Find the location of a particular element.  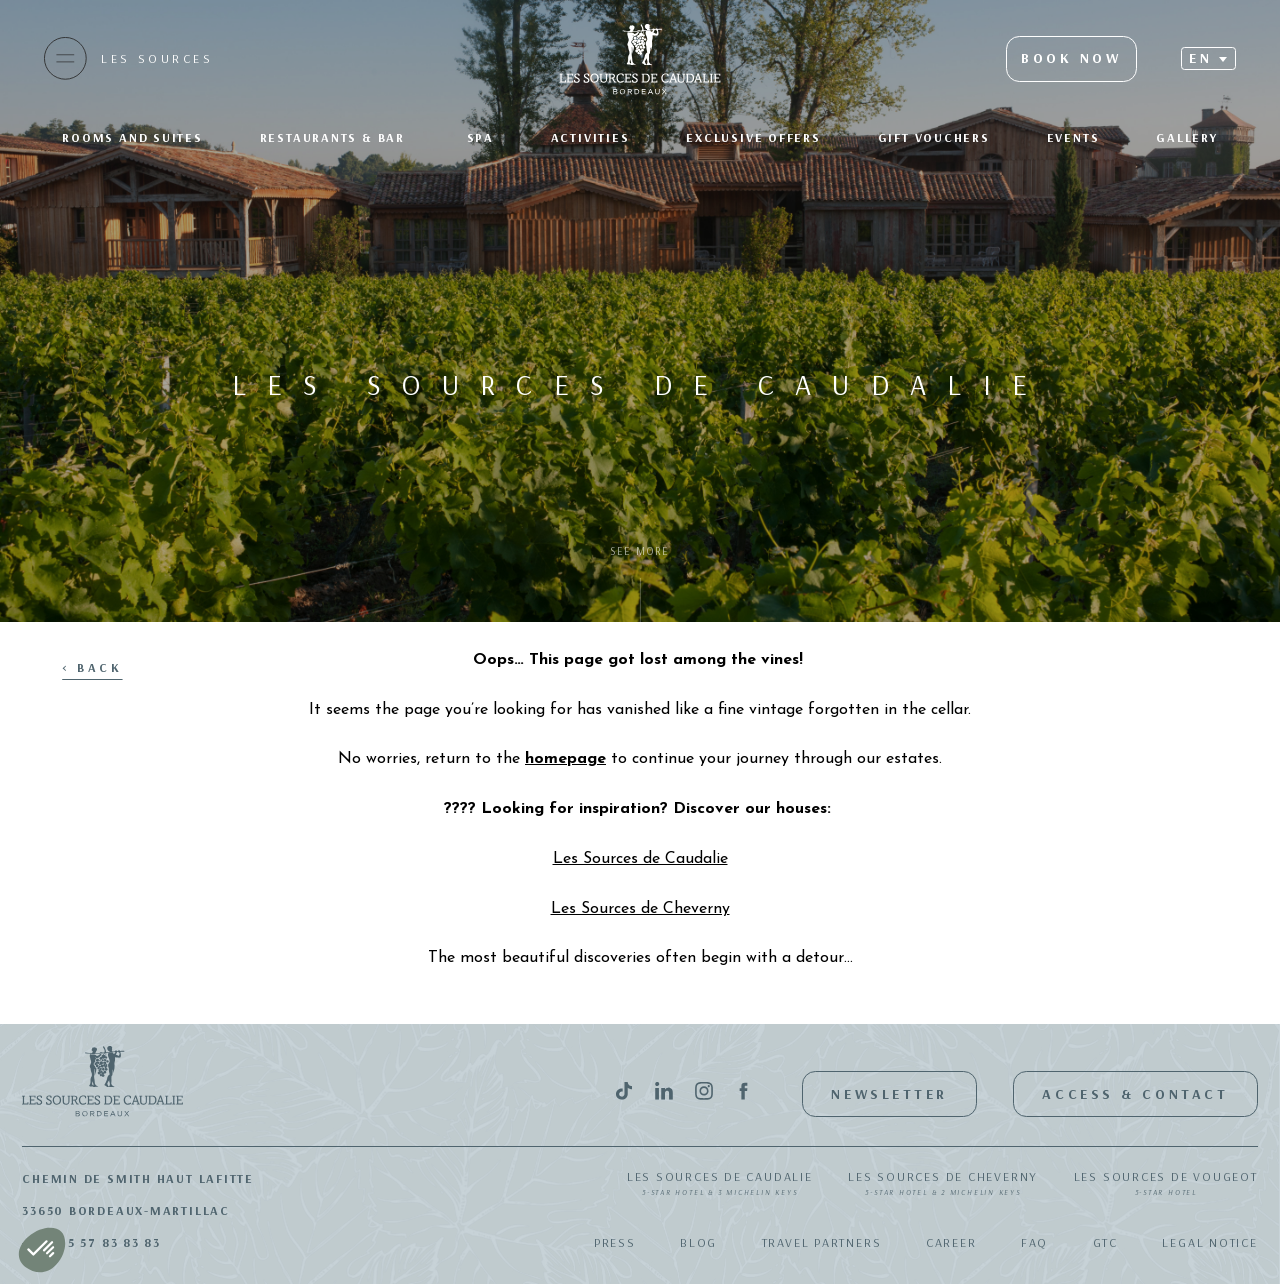

Travel Partners is located at coordinates (822, 1242).